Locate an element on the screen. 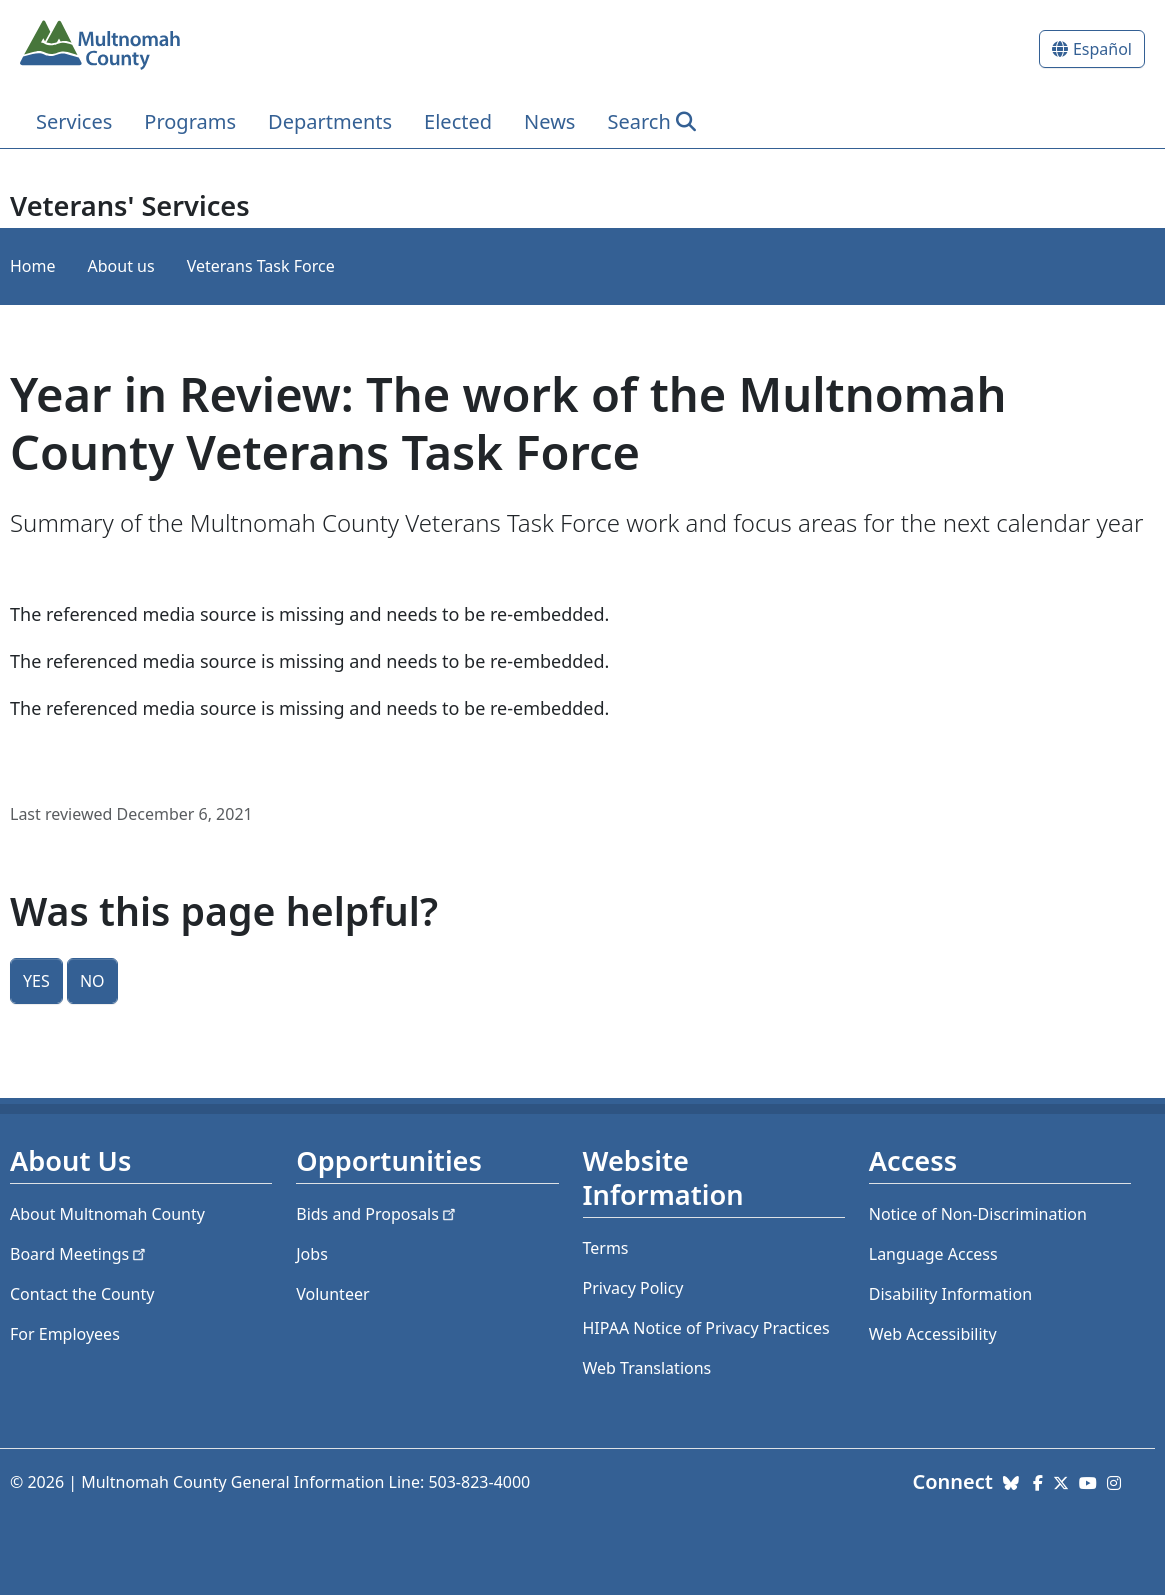 The height and width of the screenshot is (1595, 1165). Services is located at coordinates (74, 121).